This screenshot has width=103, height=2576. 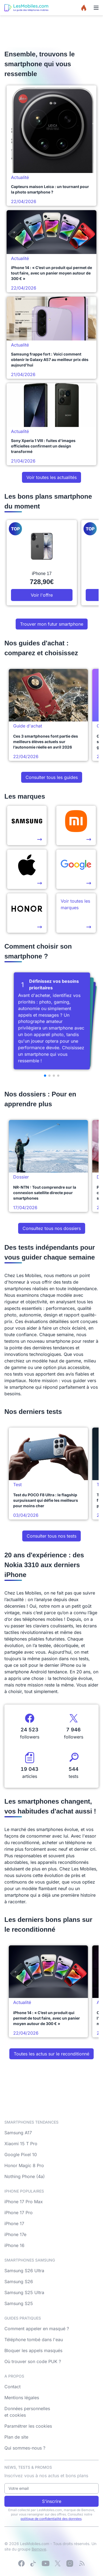 What do you see at coordinates (18, 2212) in the screenshot?
I see `iPhone 17 Pro` at bounding box center [18, 2212].